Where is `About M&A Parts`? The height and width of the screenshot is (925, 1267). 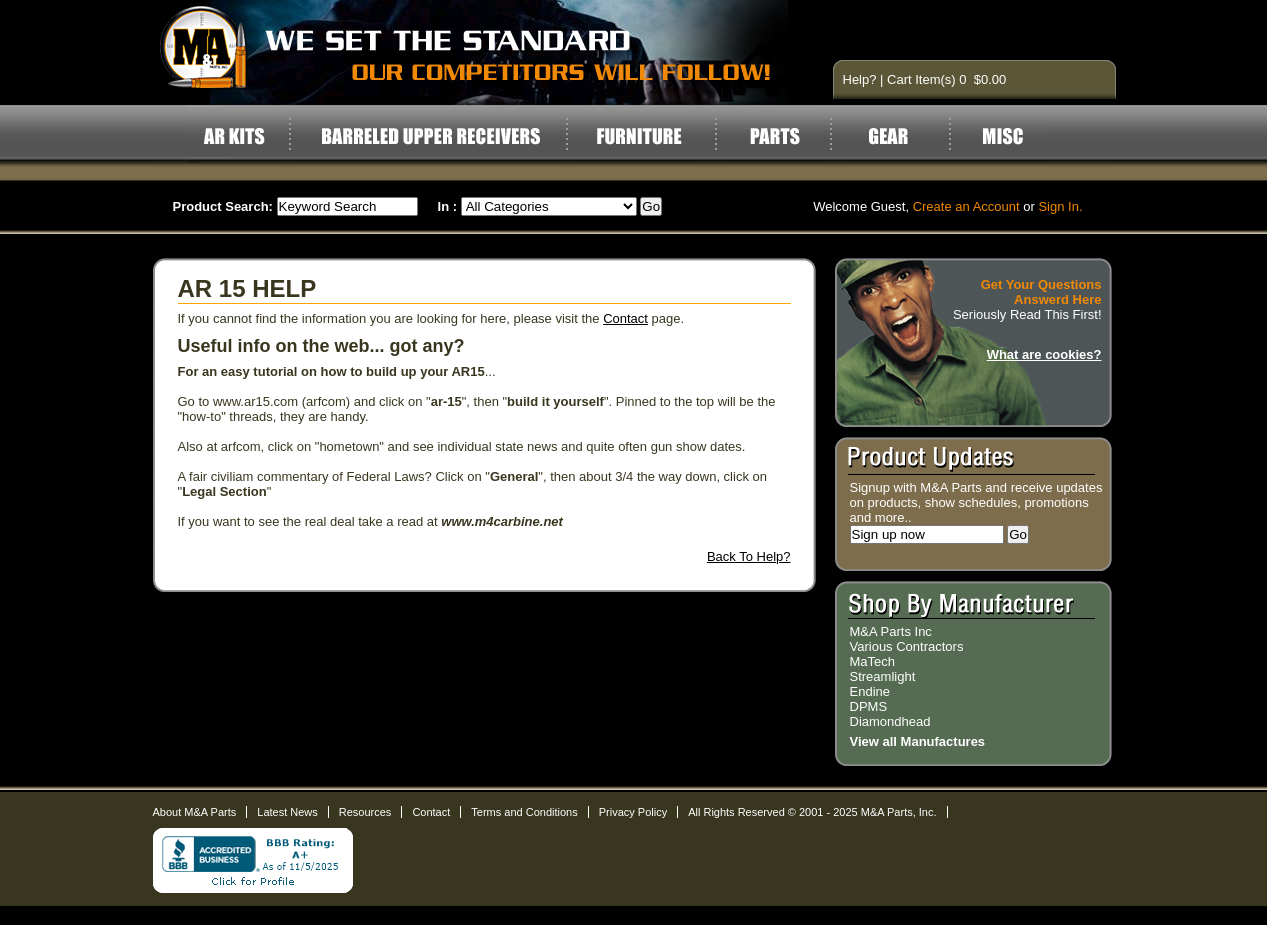 About M&A Parts is located at coordinates (195, 812).